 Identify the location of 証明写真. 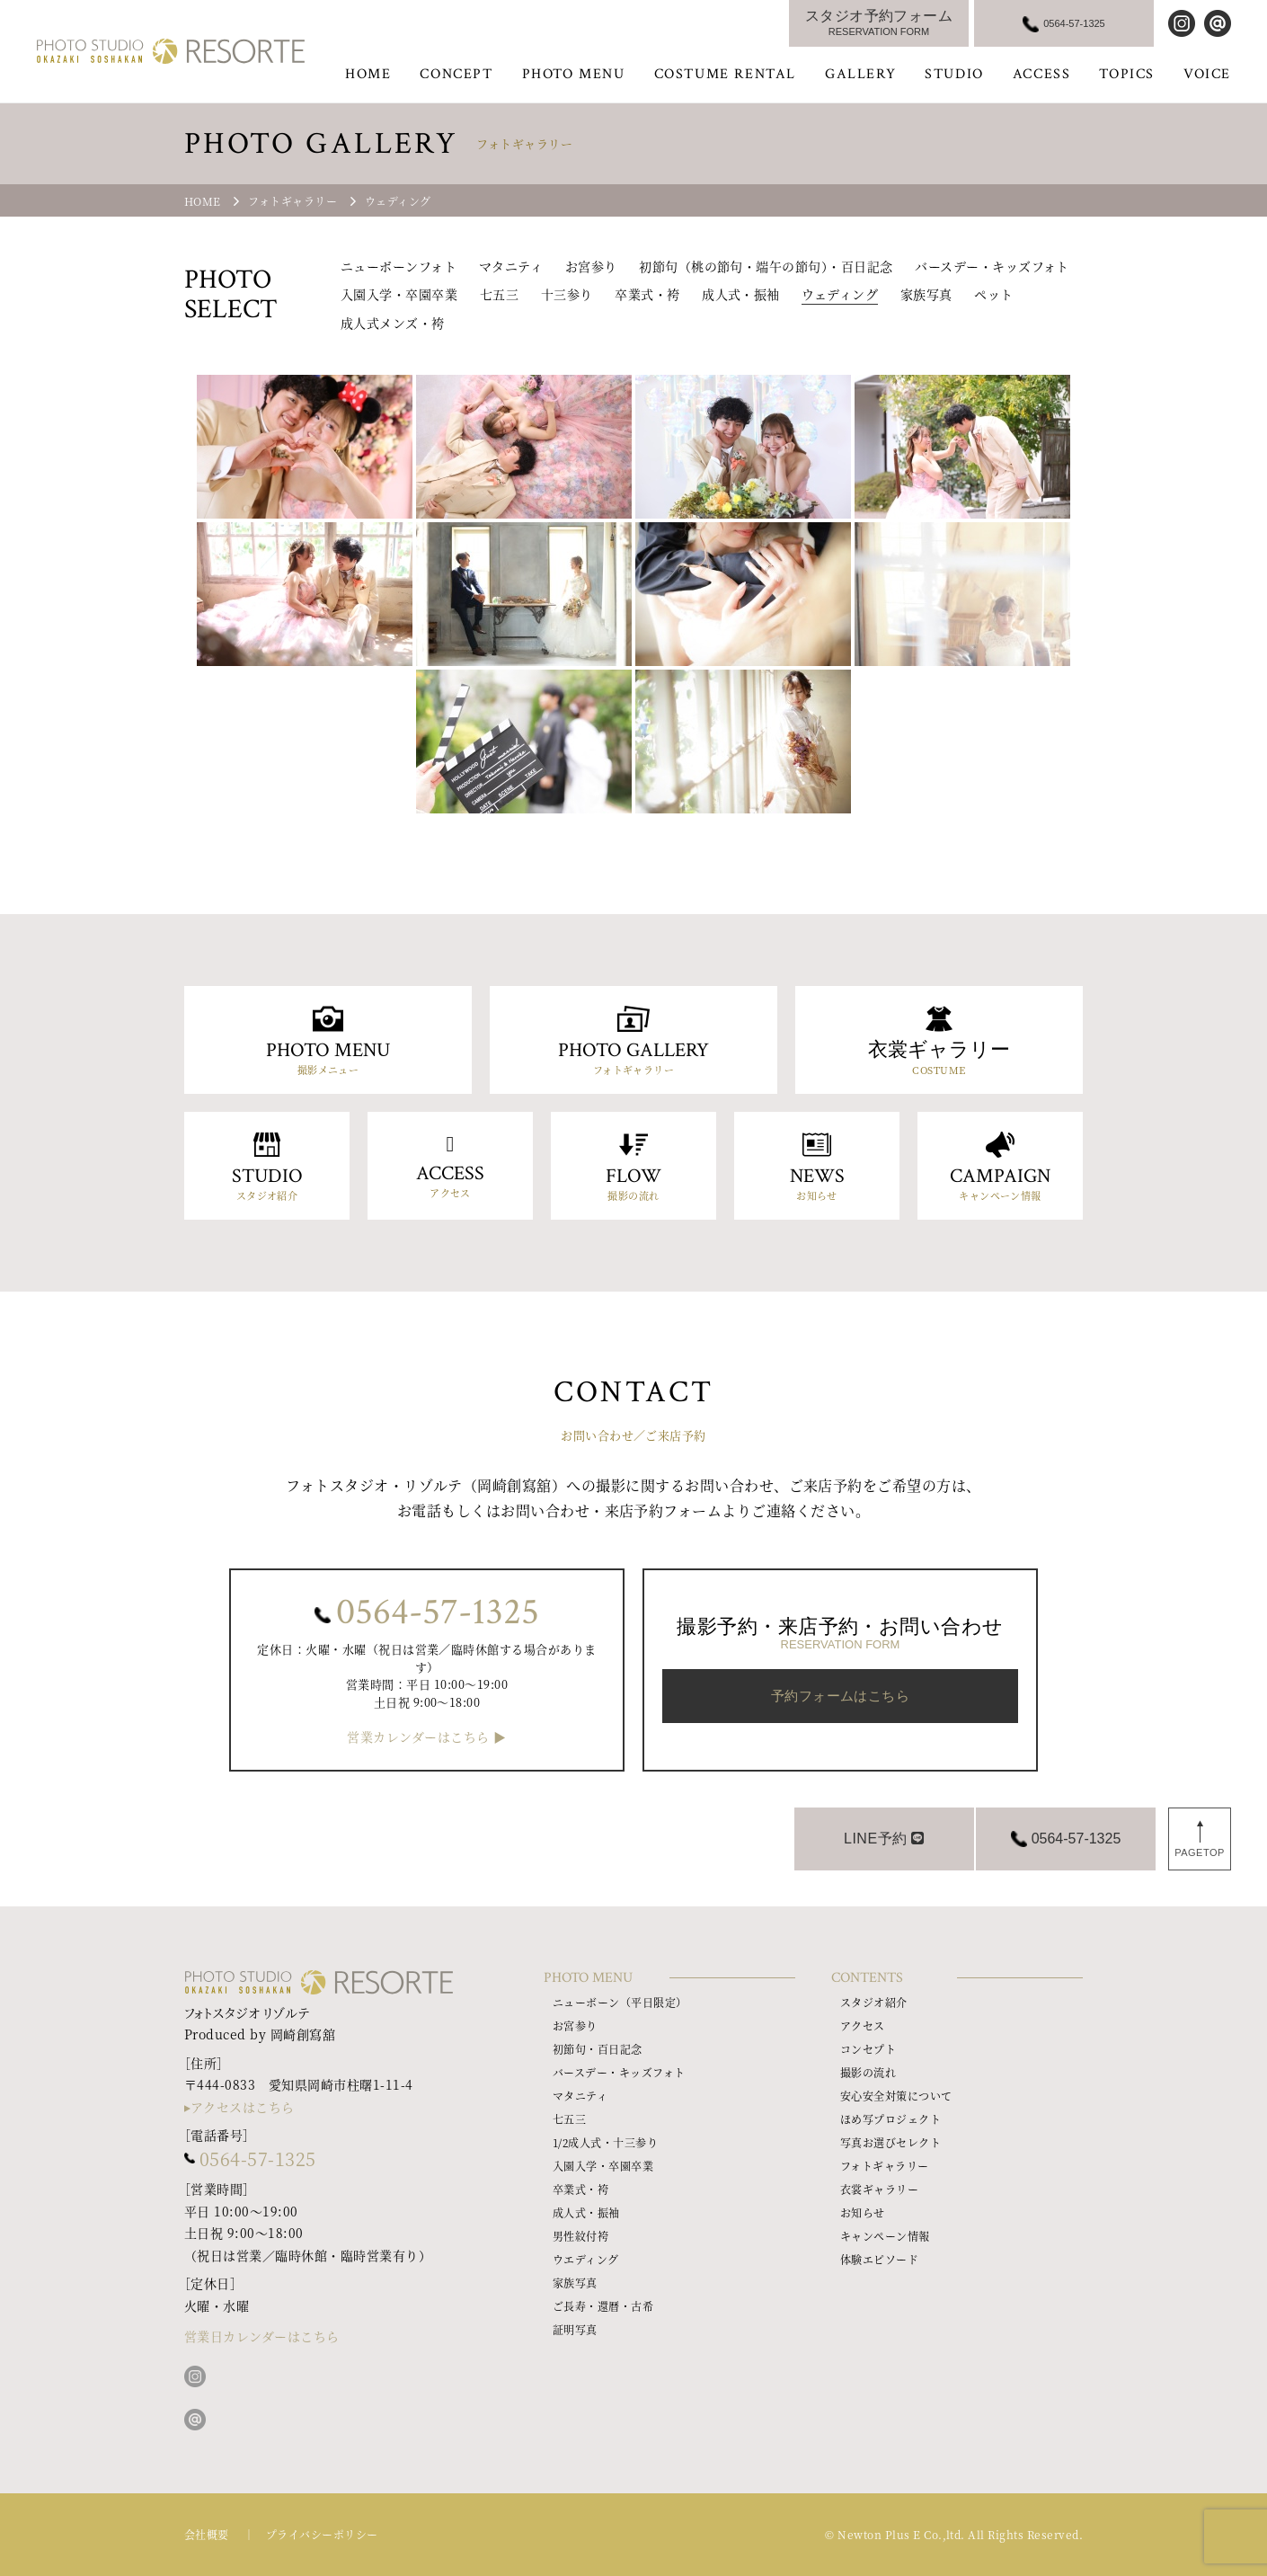
(575, 2329).